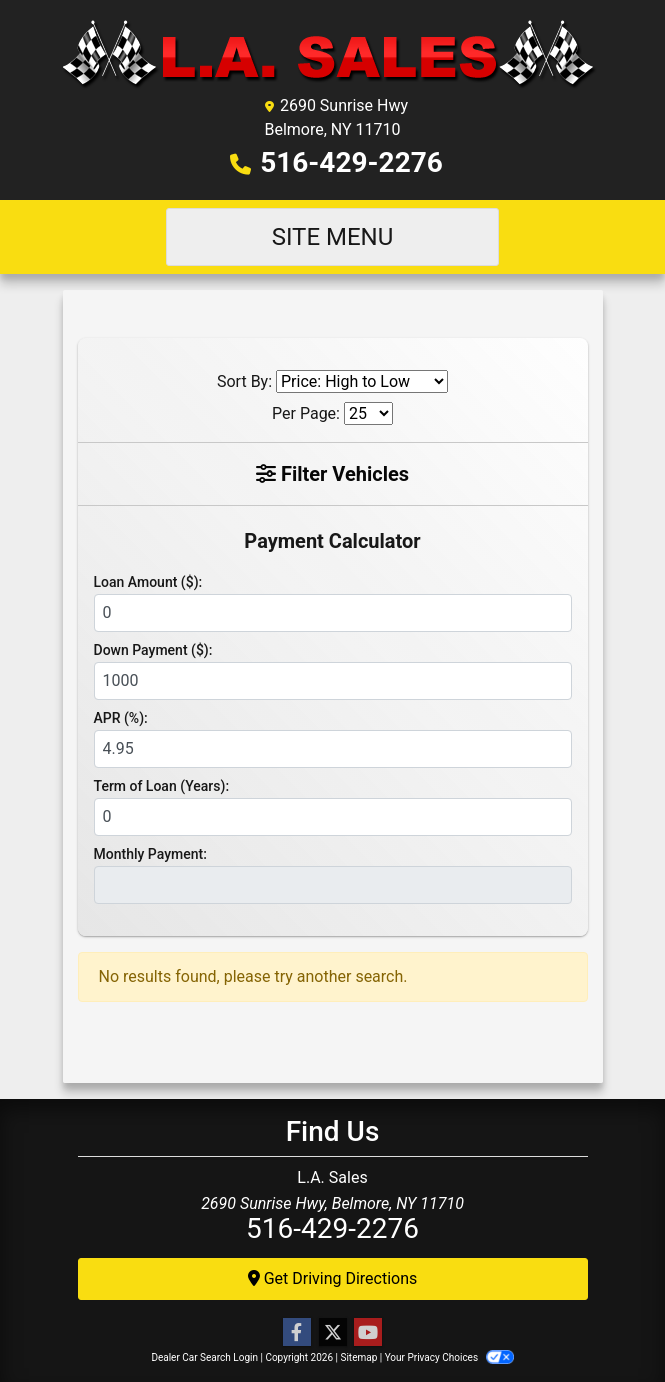 This screenshot has height=1382, width=665. Describe the element at coordinates (332, 541) in the screenshot. I see `Payment Calculator` at that location.